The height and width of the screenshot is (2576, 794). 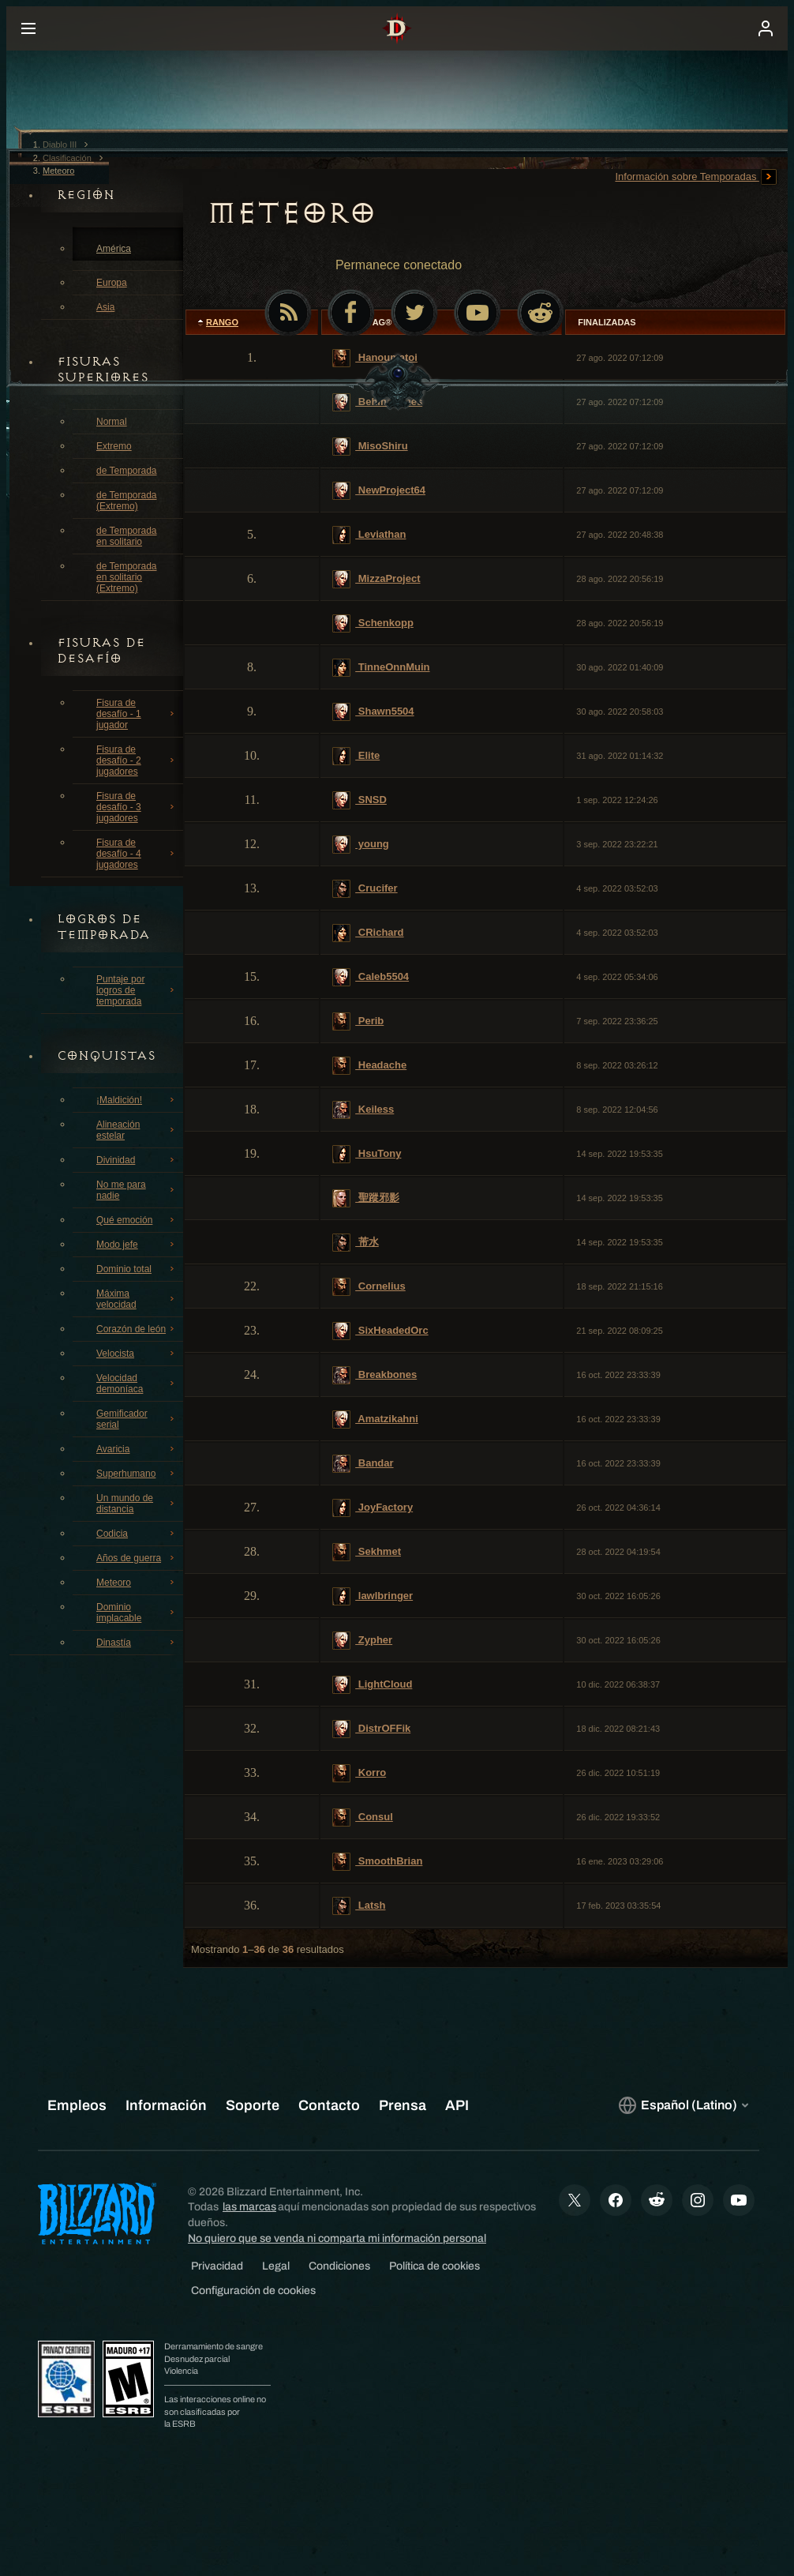 I want to click on Superhumano, so click(x=137, y=1473).